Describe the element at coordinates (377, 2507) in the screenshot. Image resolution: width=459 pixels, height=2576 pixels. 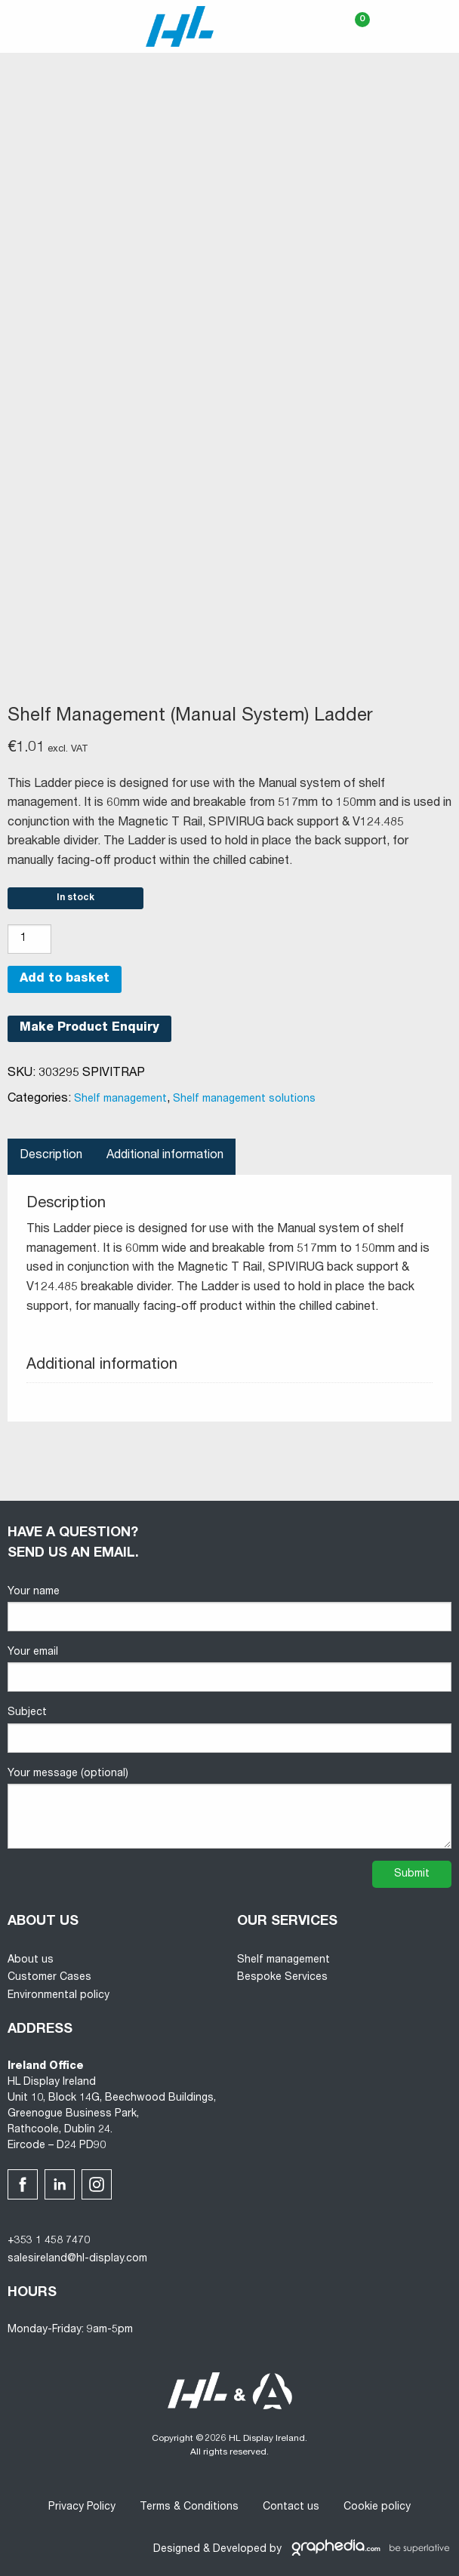
I see `Cookie policy` at that location.